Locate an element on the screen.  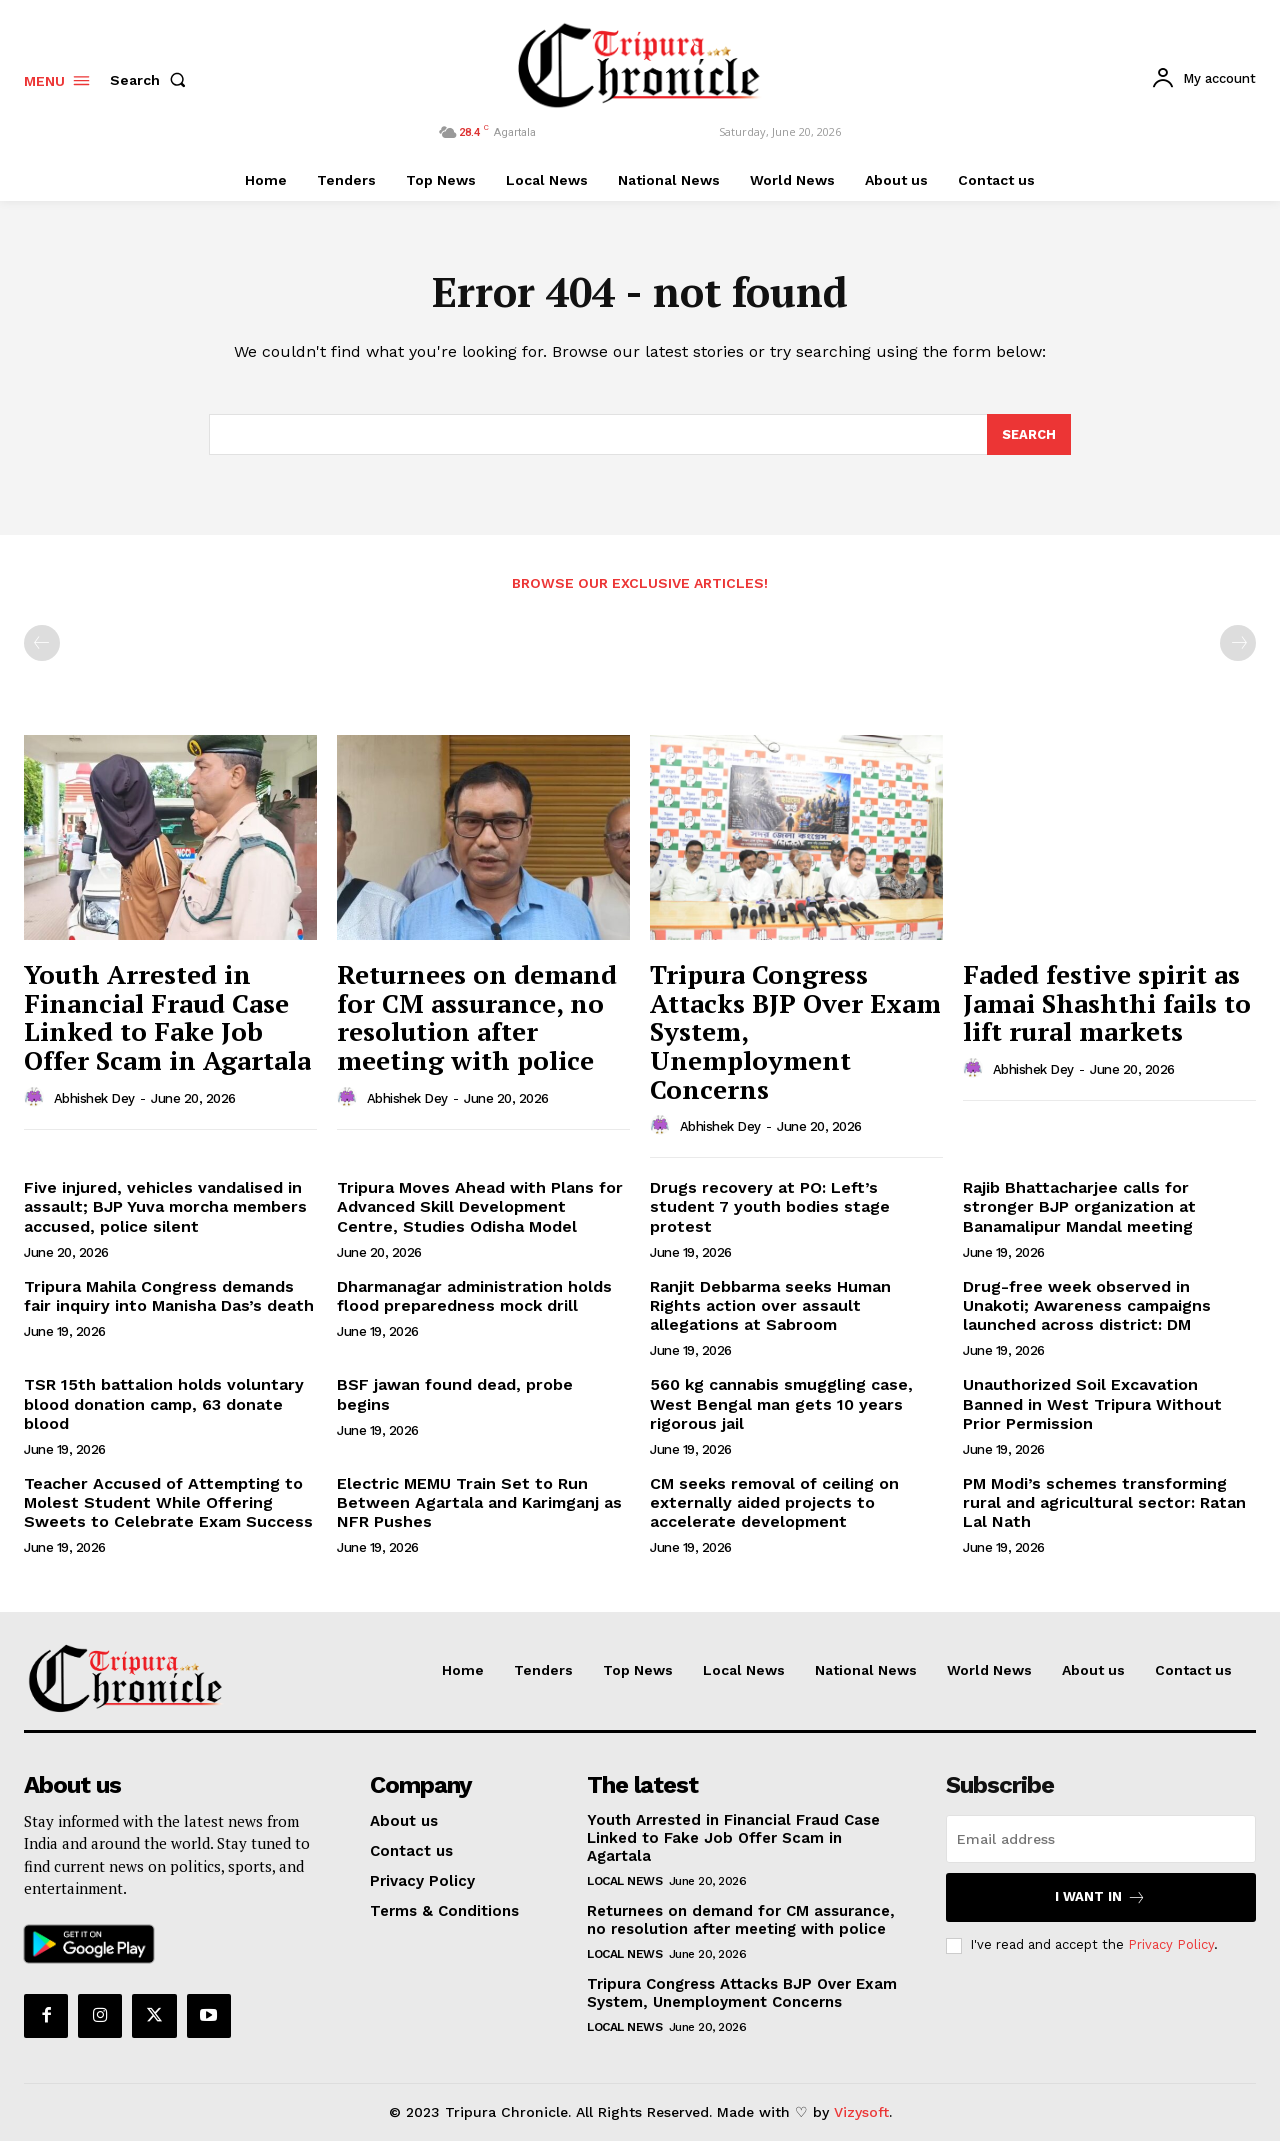
560 kg cannabis smuggling case, West Bengal man gets 10 years rigorous jail is located at coordinates (781, 1404).